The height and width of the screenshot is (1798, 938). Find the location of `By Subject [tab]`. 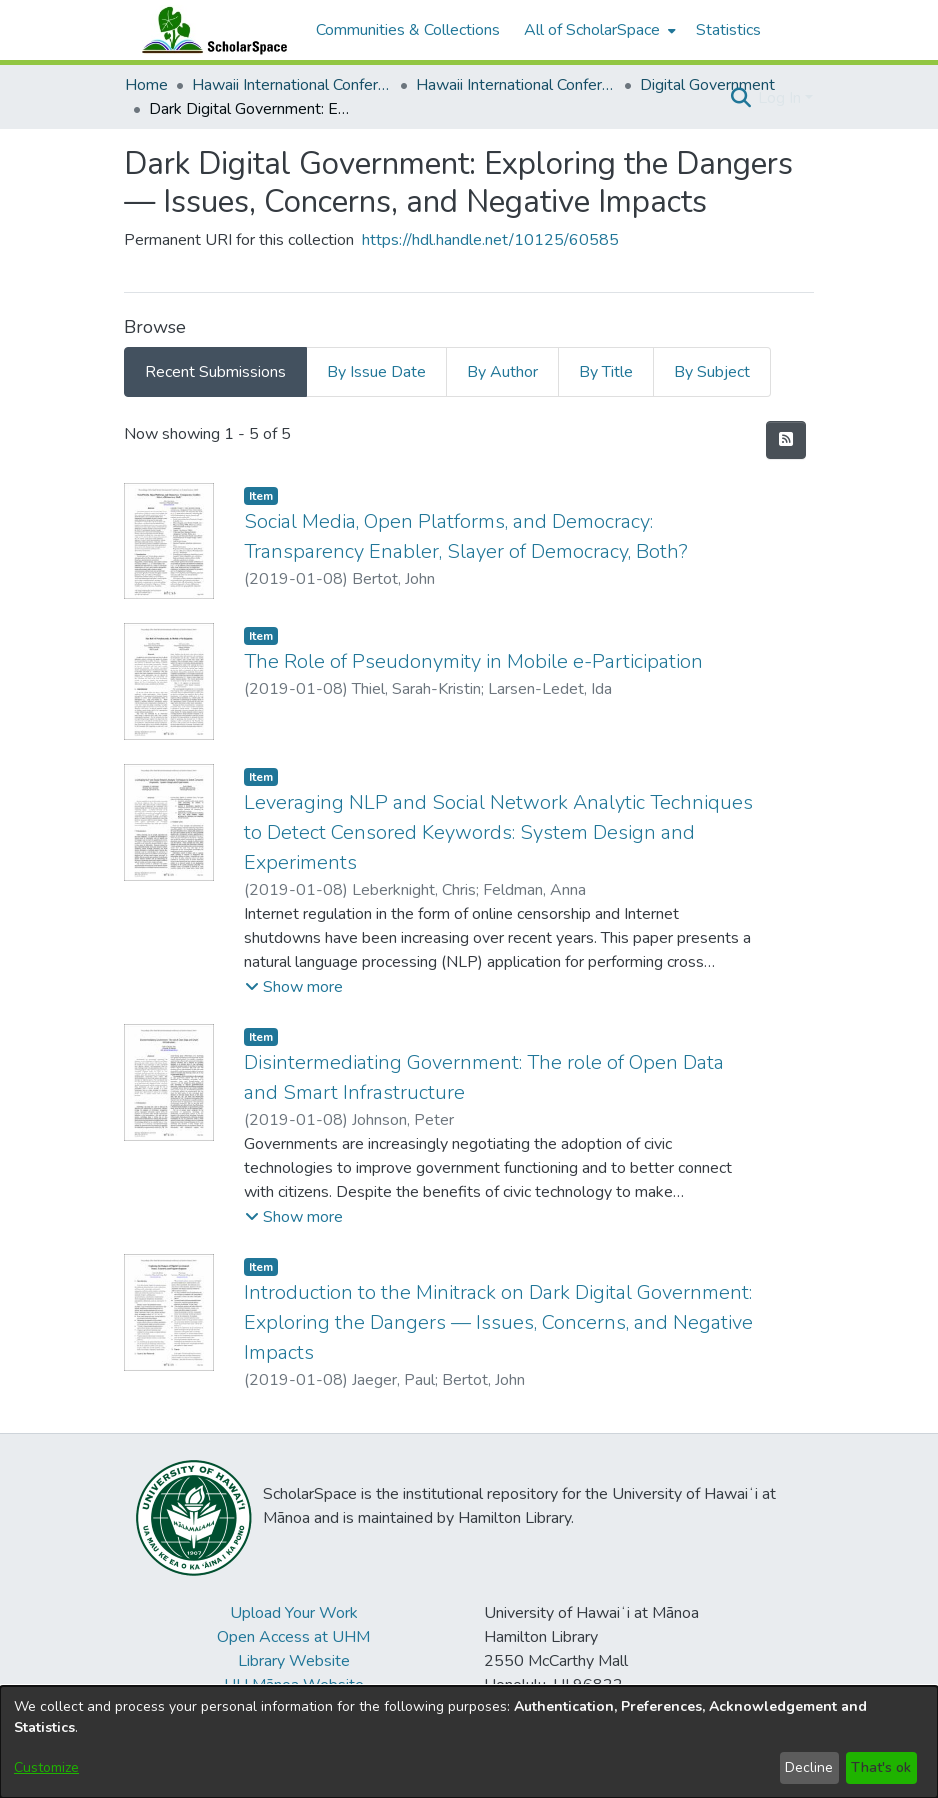

By Subject [tab] is located at coordinates (712, 372).